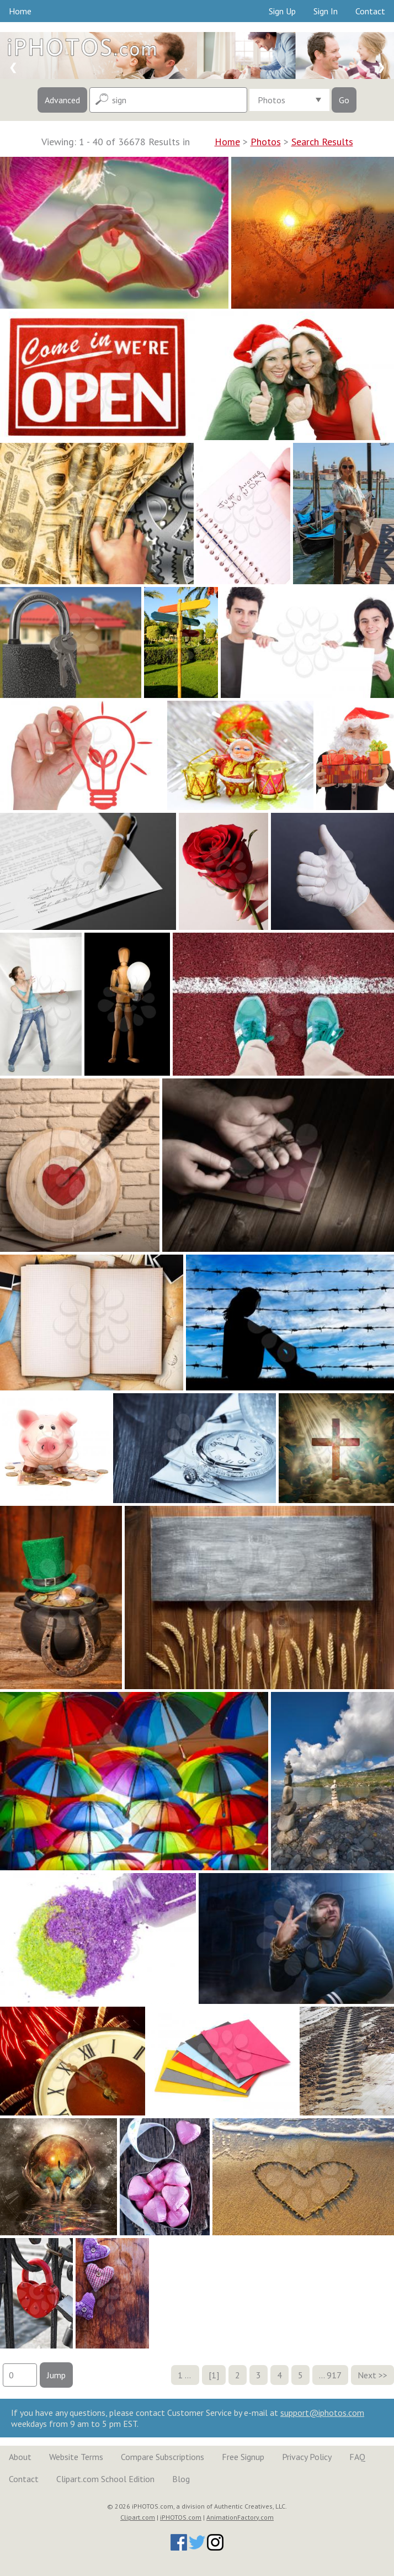  I want to click on About, so click(20, 2456).